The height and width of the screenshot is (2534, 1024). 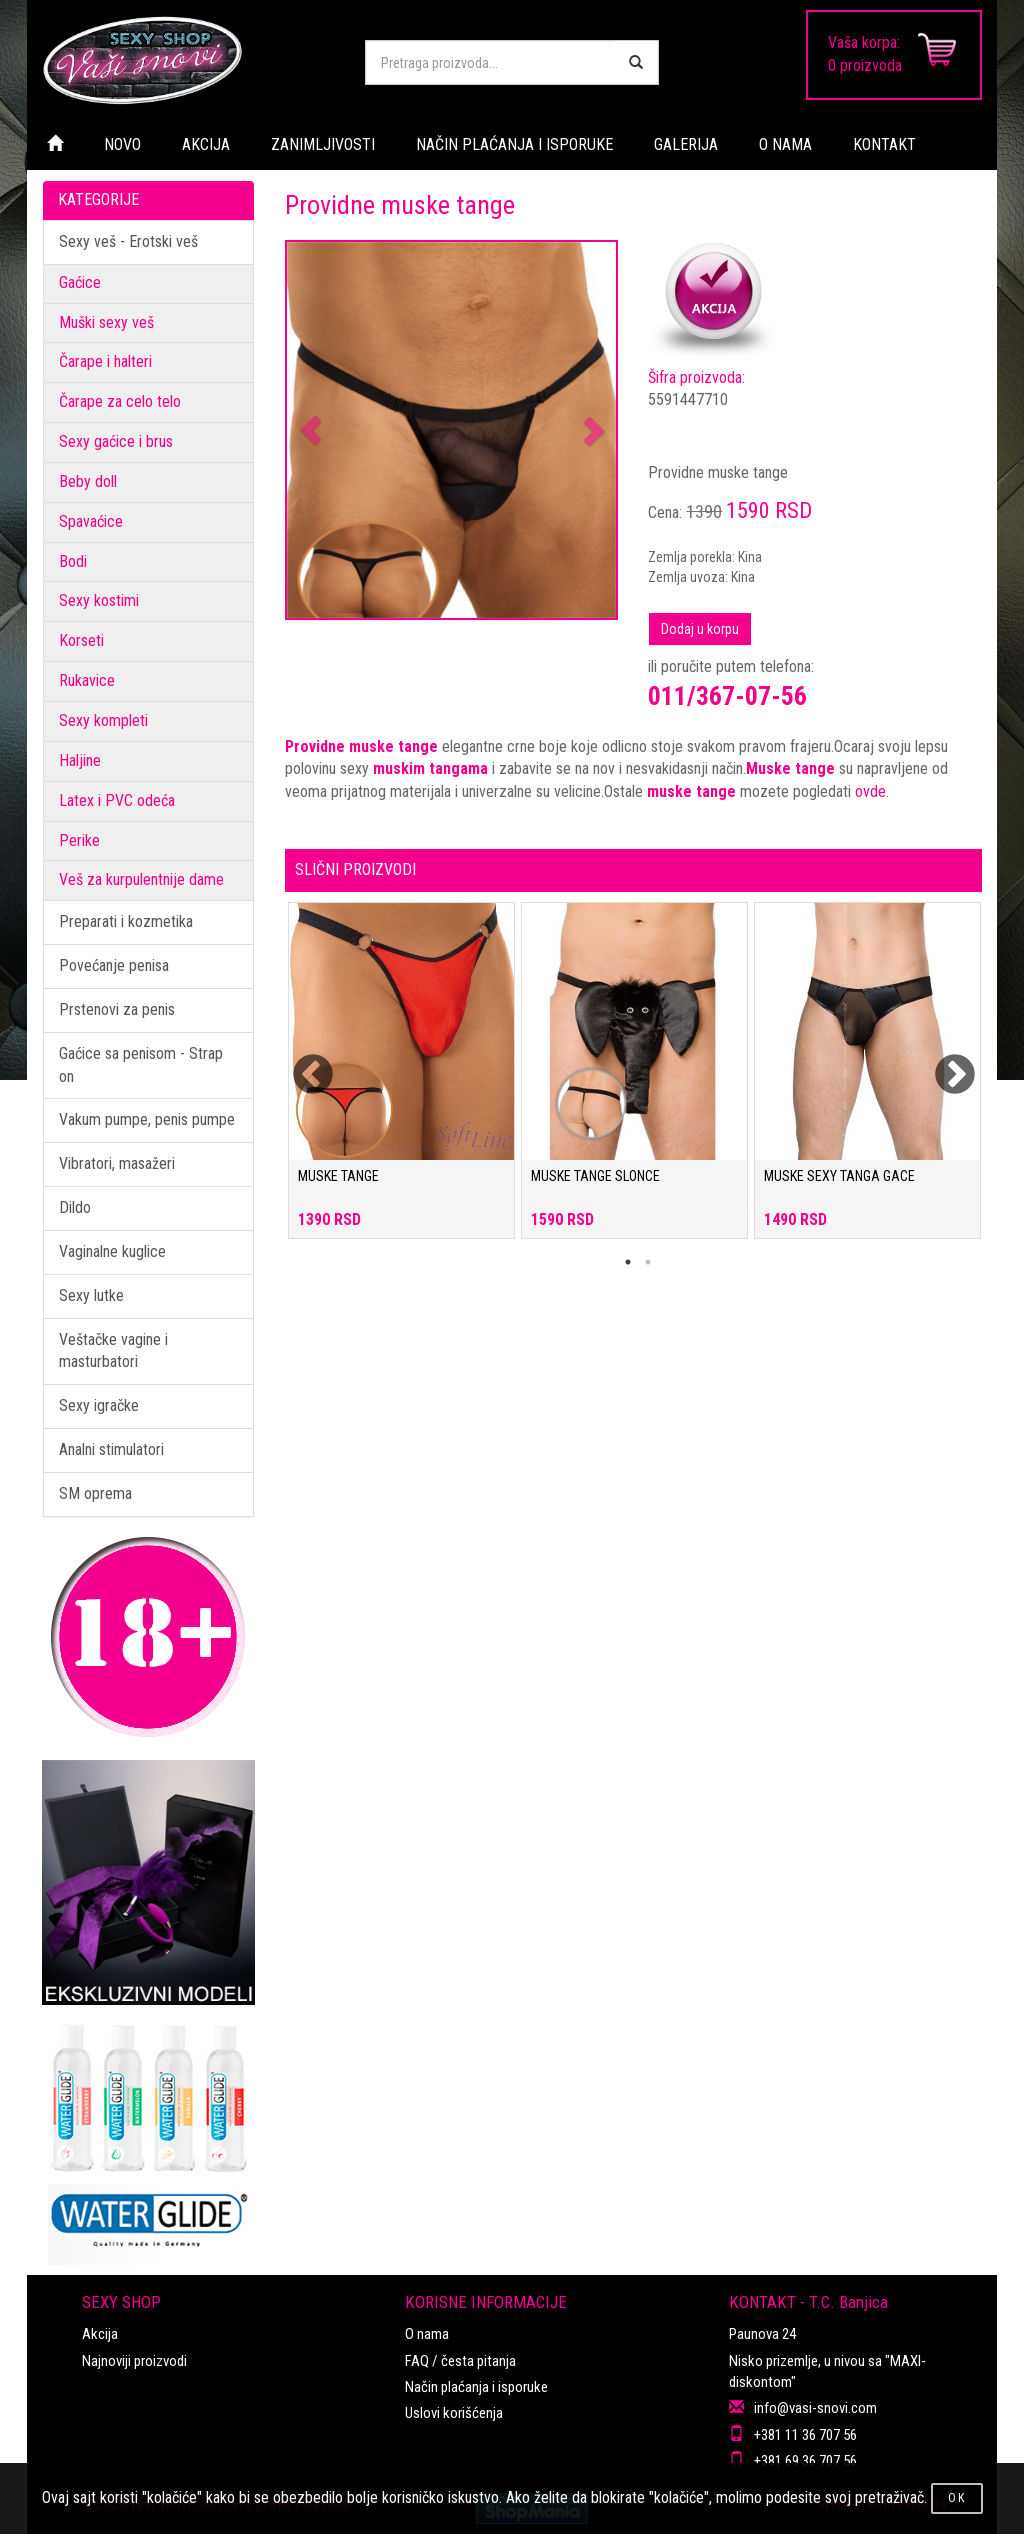 I want to click on Analni stimulatori, so click(x=111, y=1449).